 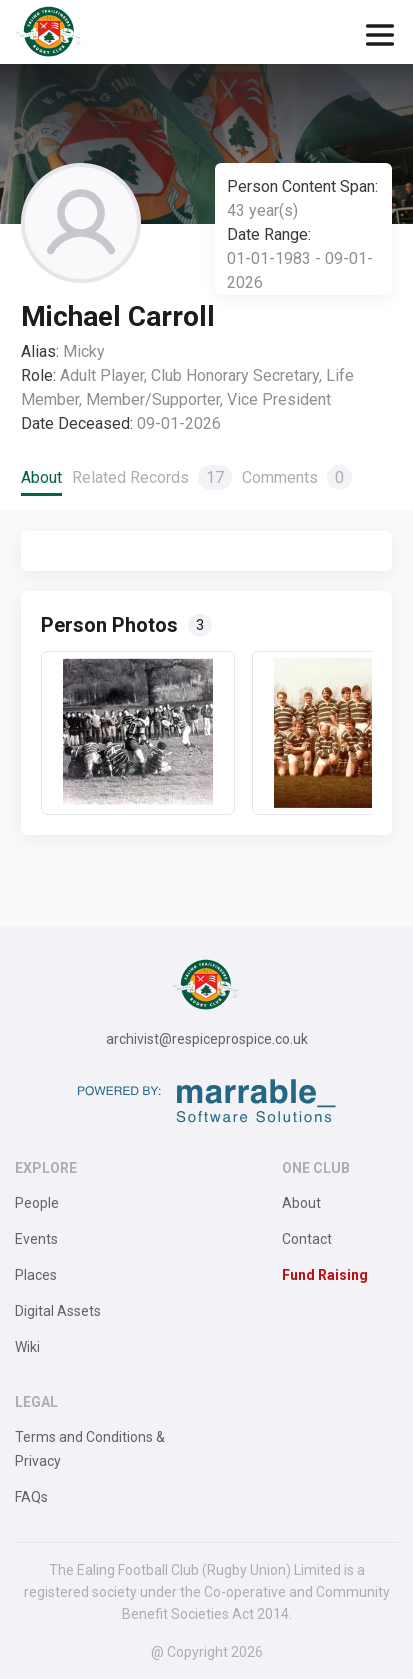 I want to click on Places, so click(x=36, y=1275).